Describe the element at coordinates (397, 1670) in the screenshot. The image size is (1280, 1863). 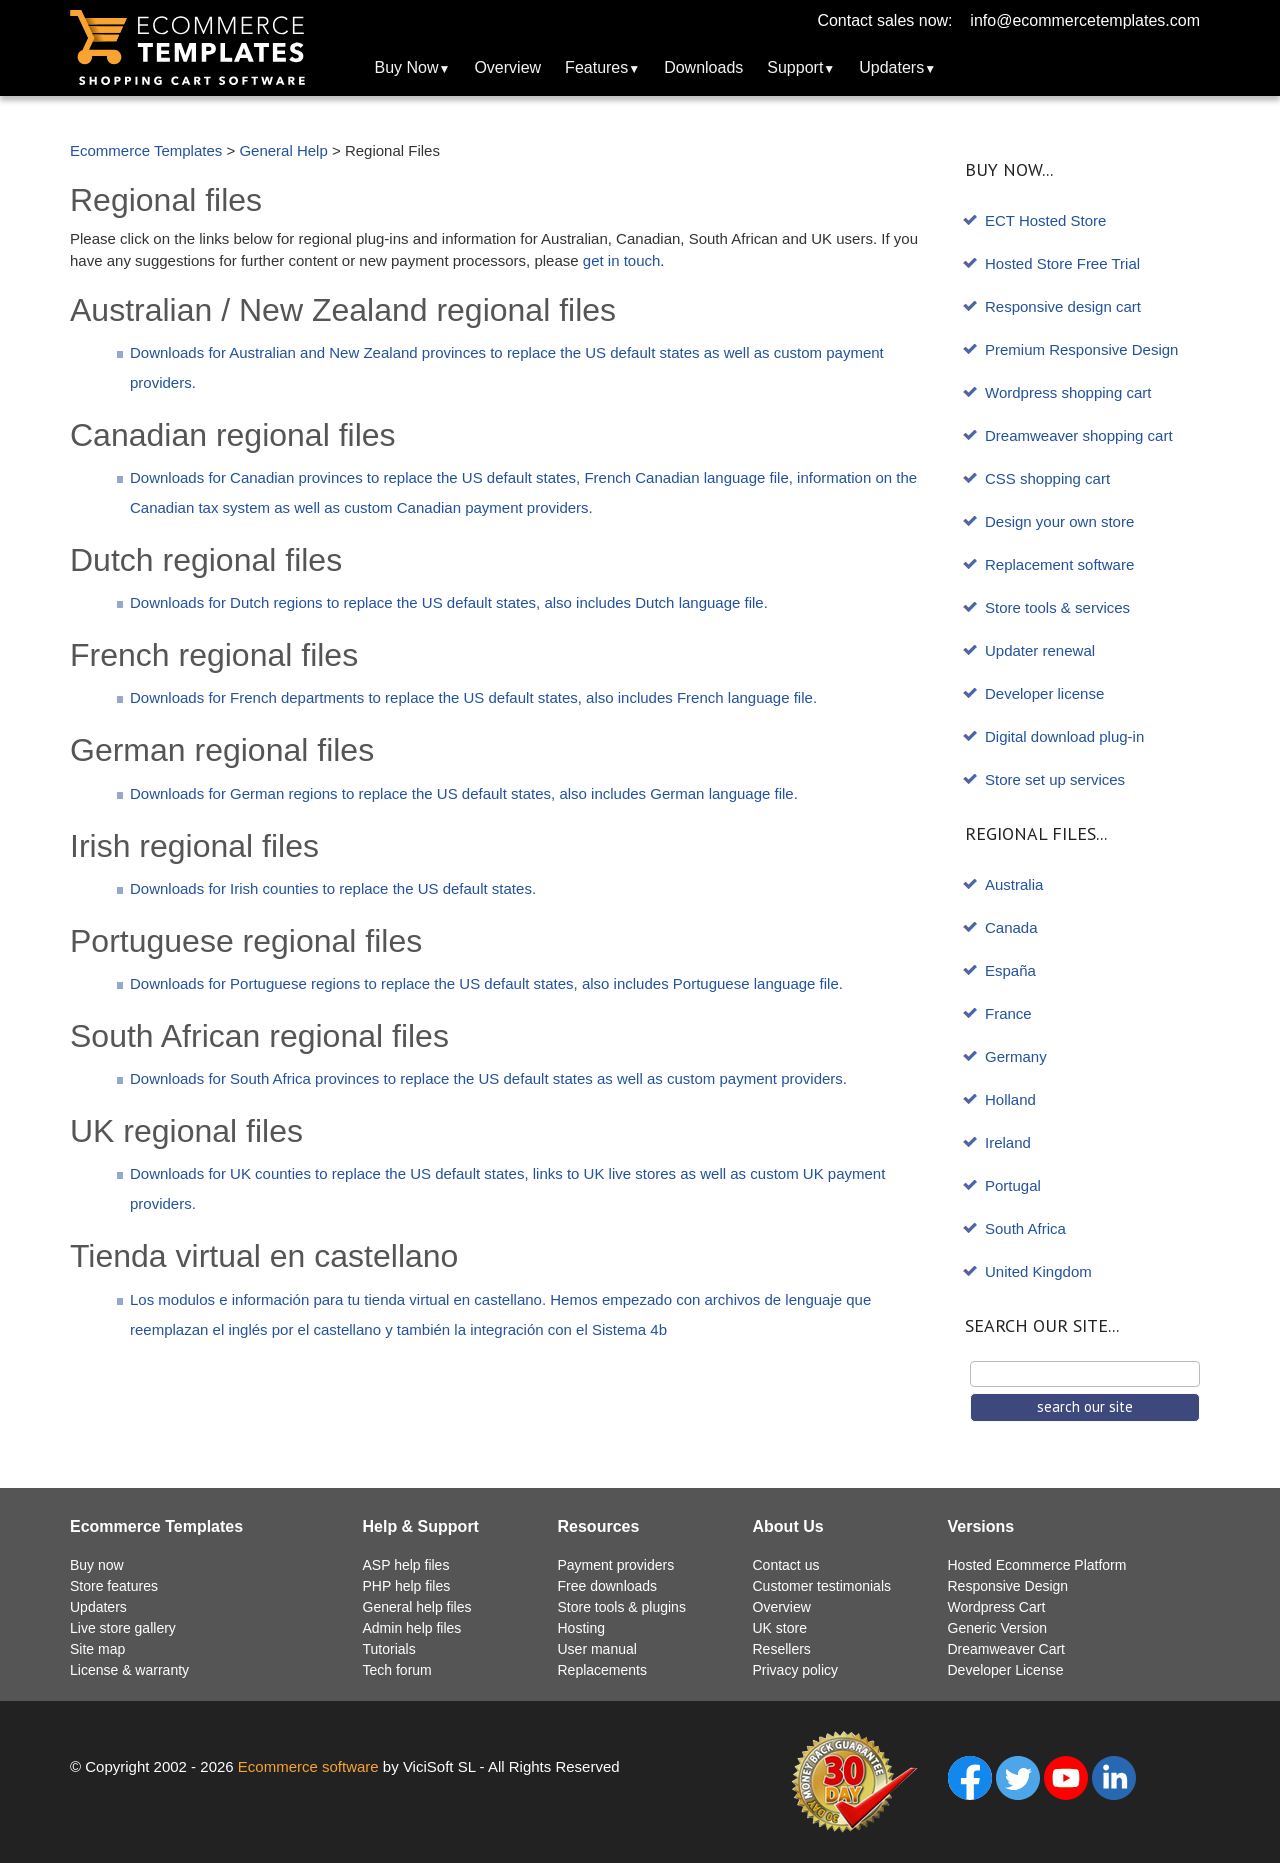
I see `Tech forum` at that location.